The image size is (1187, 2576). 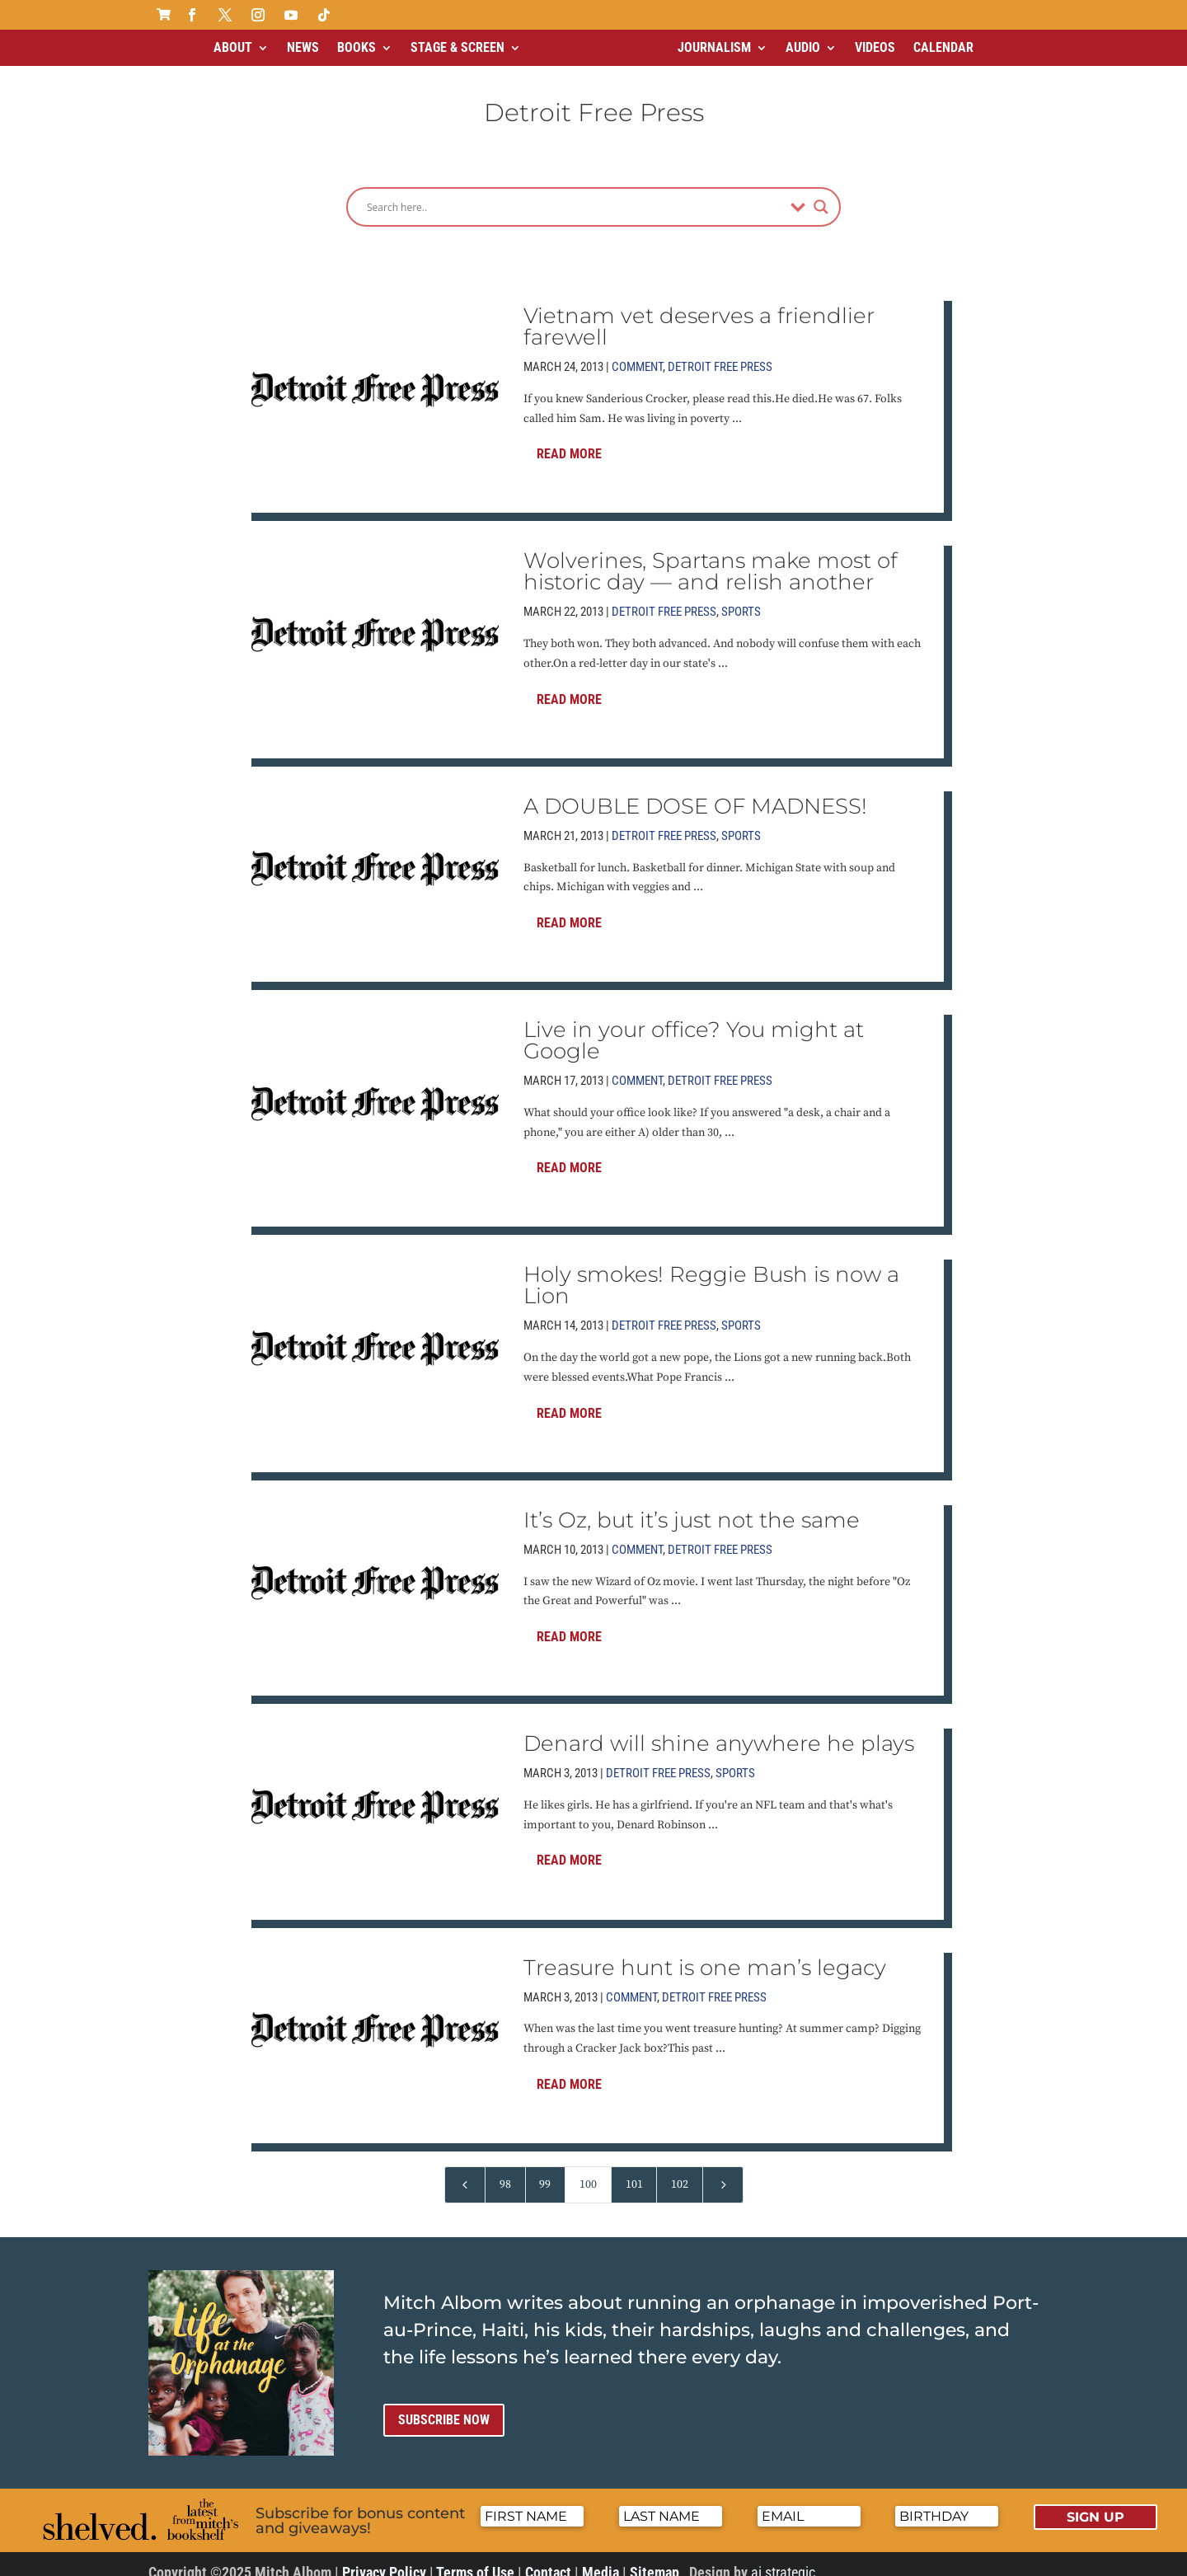 What do you see at coordinates (232, 47) in the screenshot?
I see `About` at bounding box center [232, 47].